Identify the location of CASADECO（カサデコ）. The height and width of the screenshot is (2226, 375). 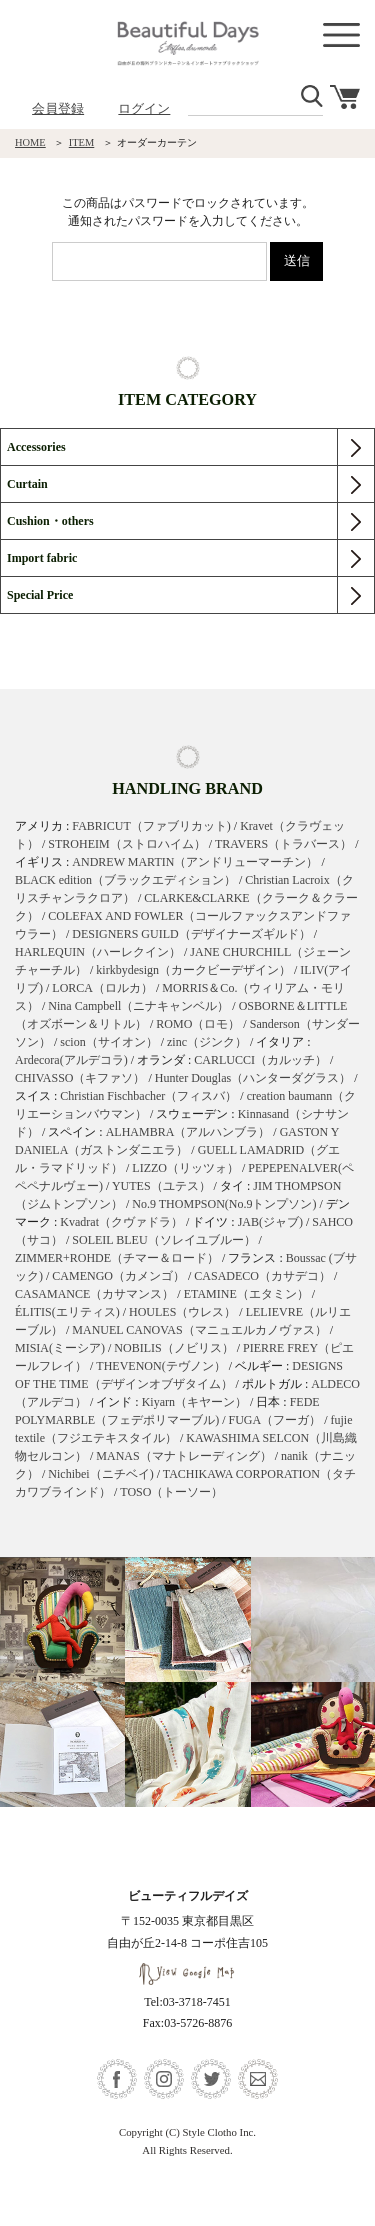
(262, 1276).